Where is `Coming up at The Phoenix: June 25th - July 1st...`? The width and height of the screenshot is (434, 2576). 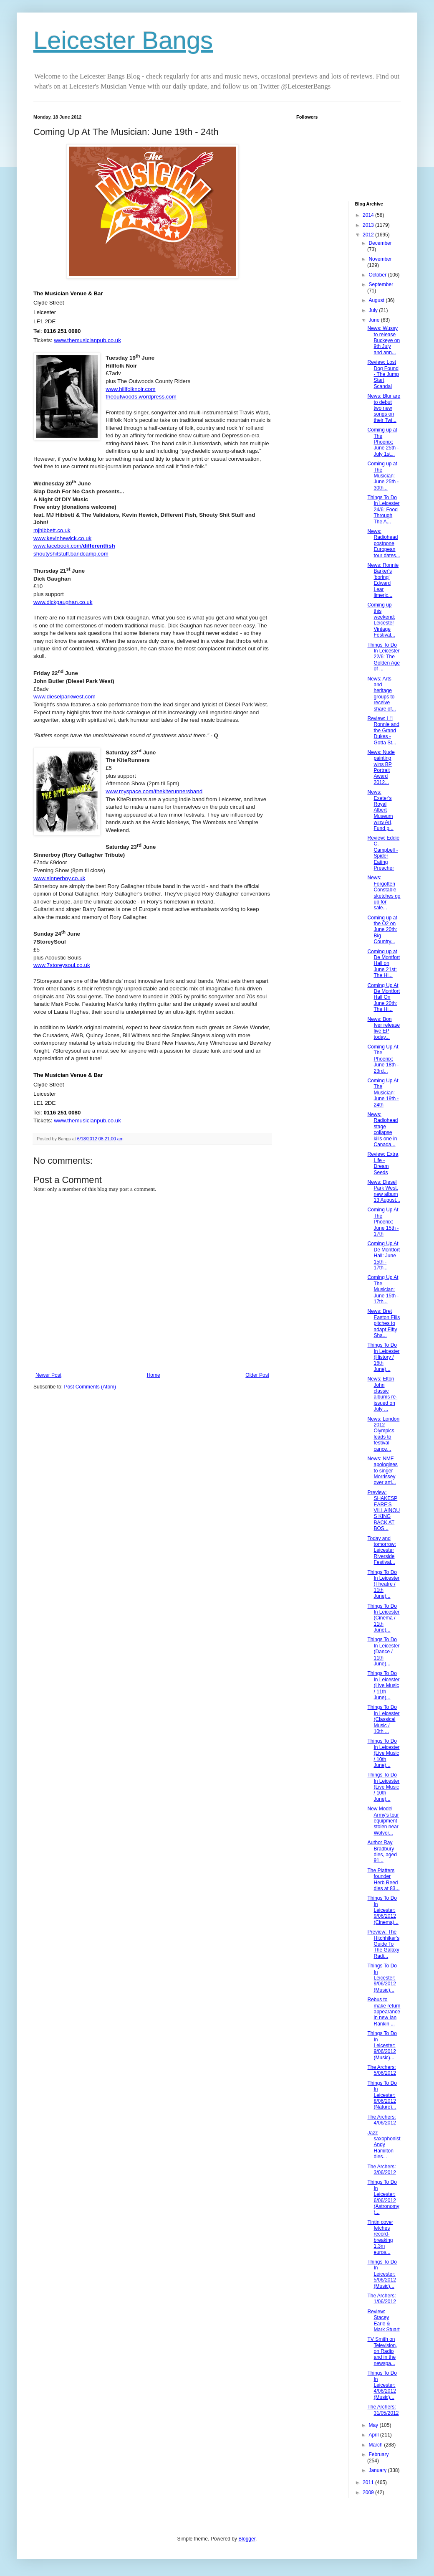 Coming up at The Phoenix: June 25th - July 1st... is located at coordinates (383, 442).